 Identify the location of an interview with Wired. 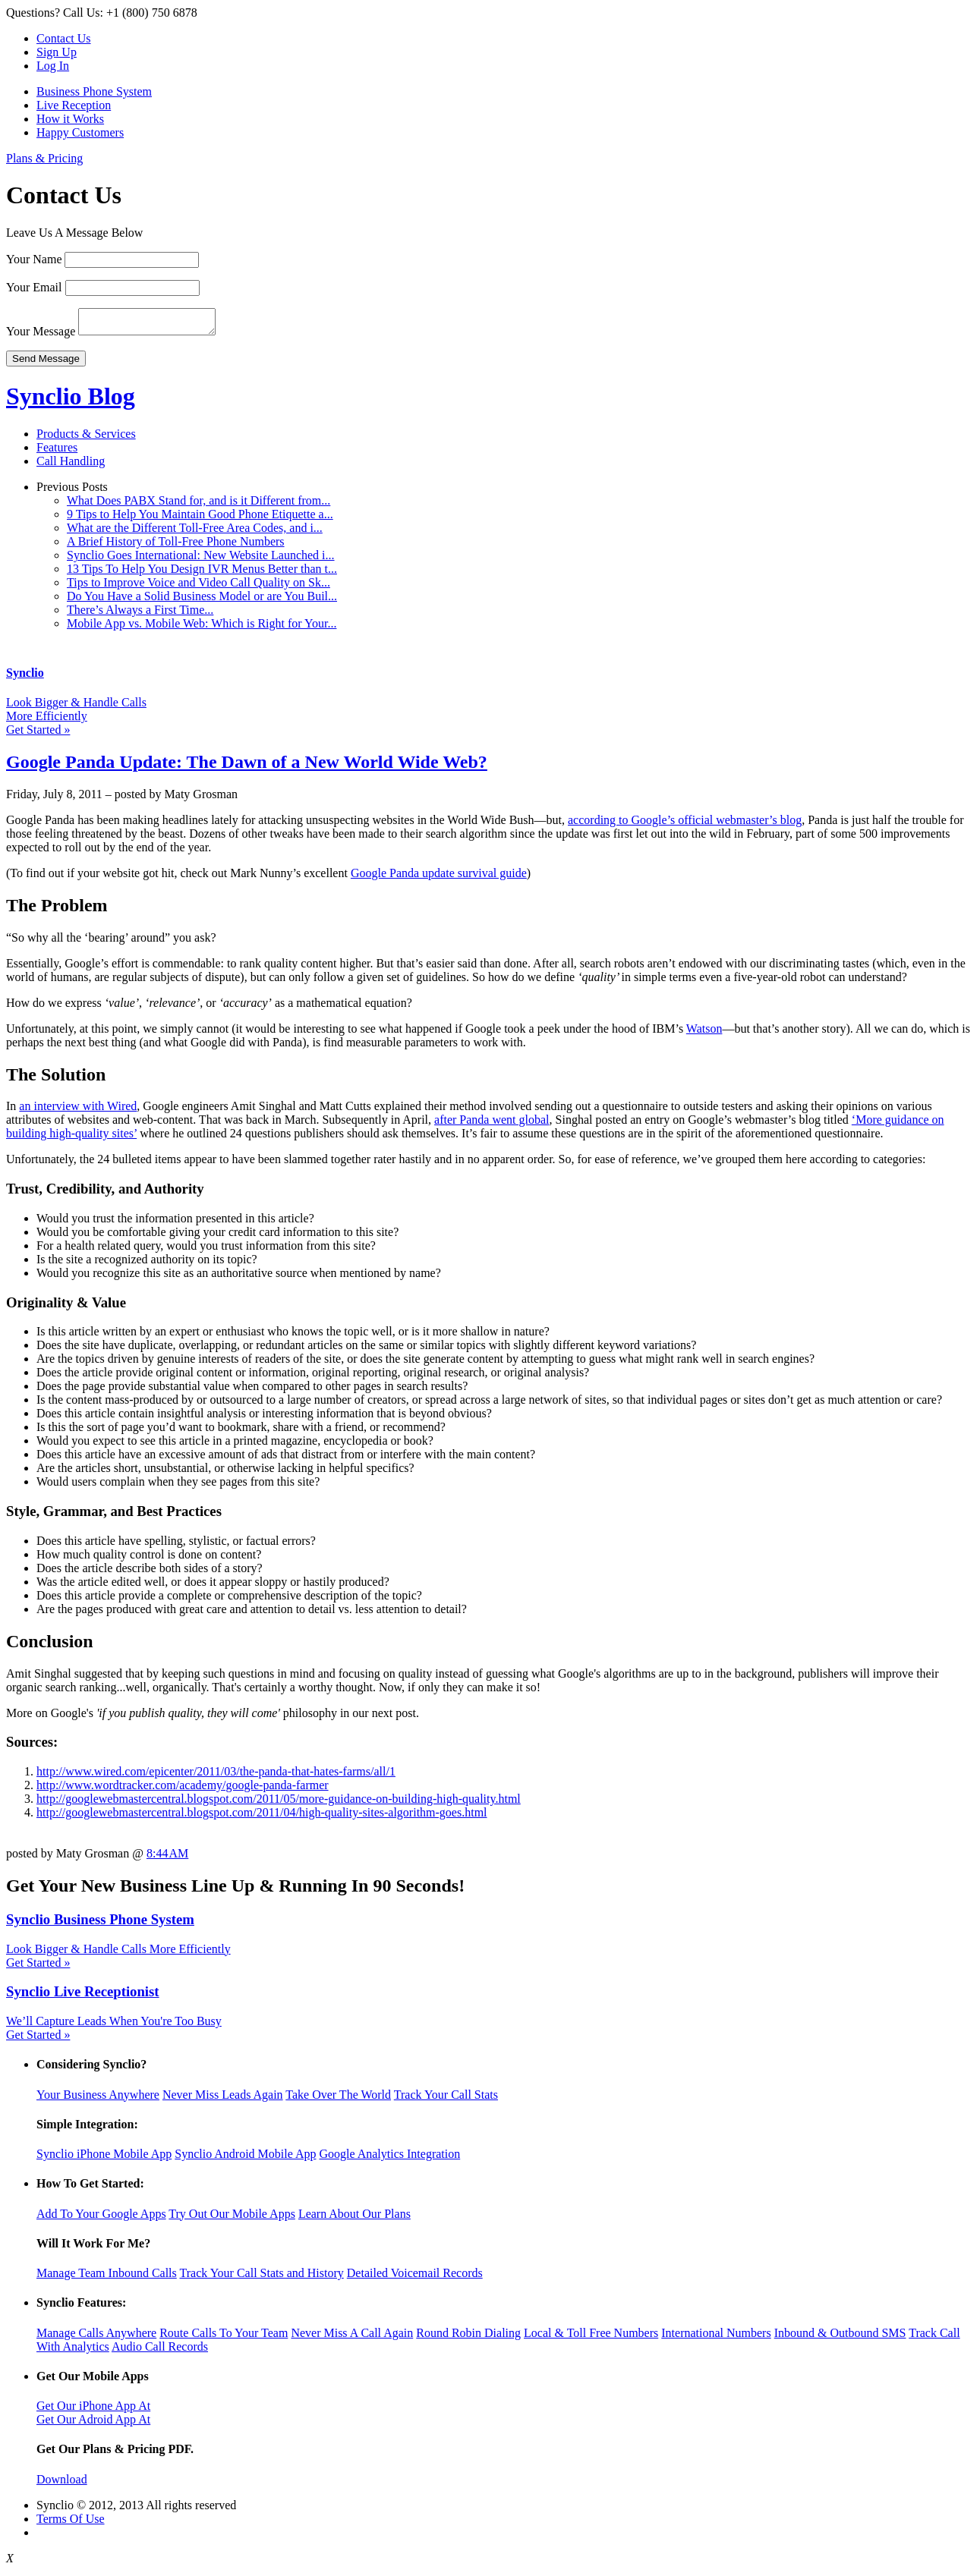
(78, 1110).